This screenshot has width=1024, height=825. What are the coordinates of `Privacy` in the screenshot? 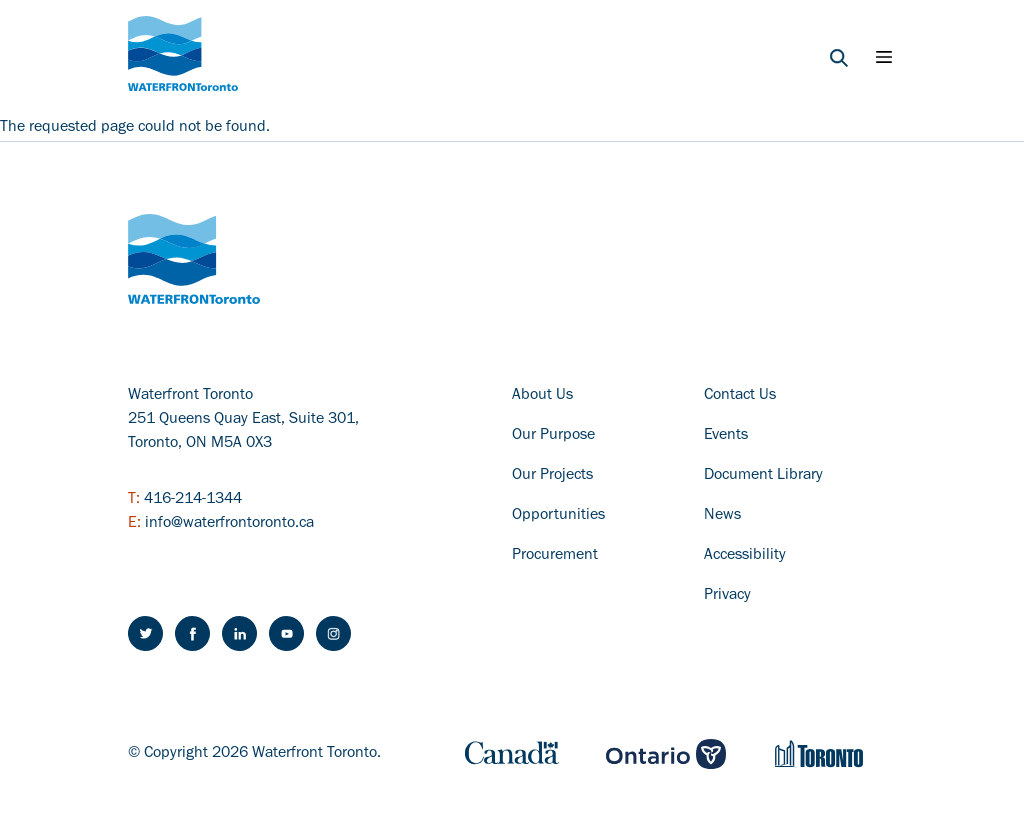 It's located at (727, 596).